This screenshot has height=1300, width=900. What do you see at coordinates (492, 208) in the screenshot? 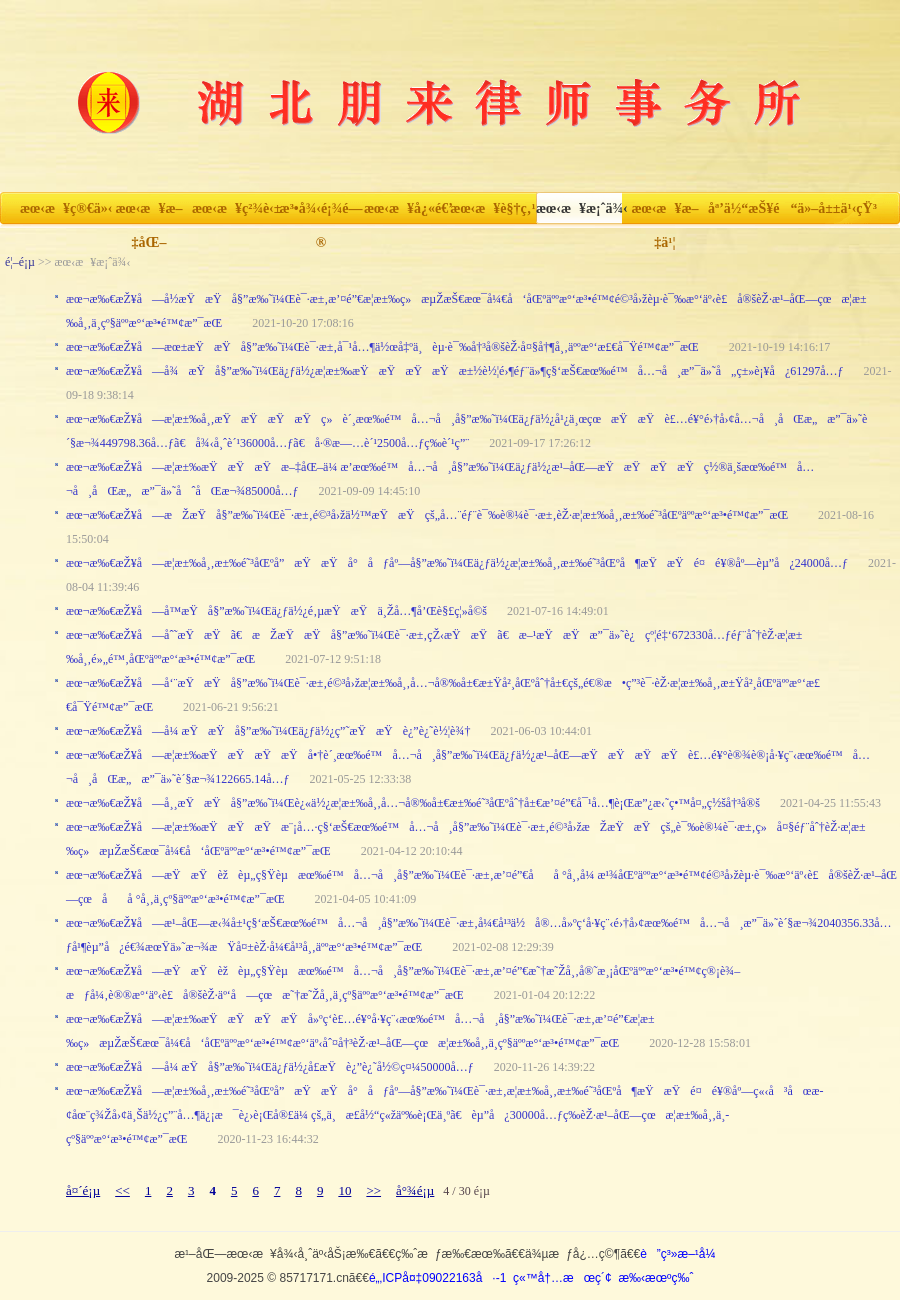
I see `æœ‹æ¥è§†ç‚¹` at bounding box center [492, 208].